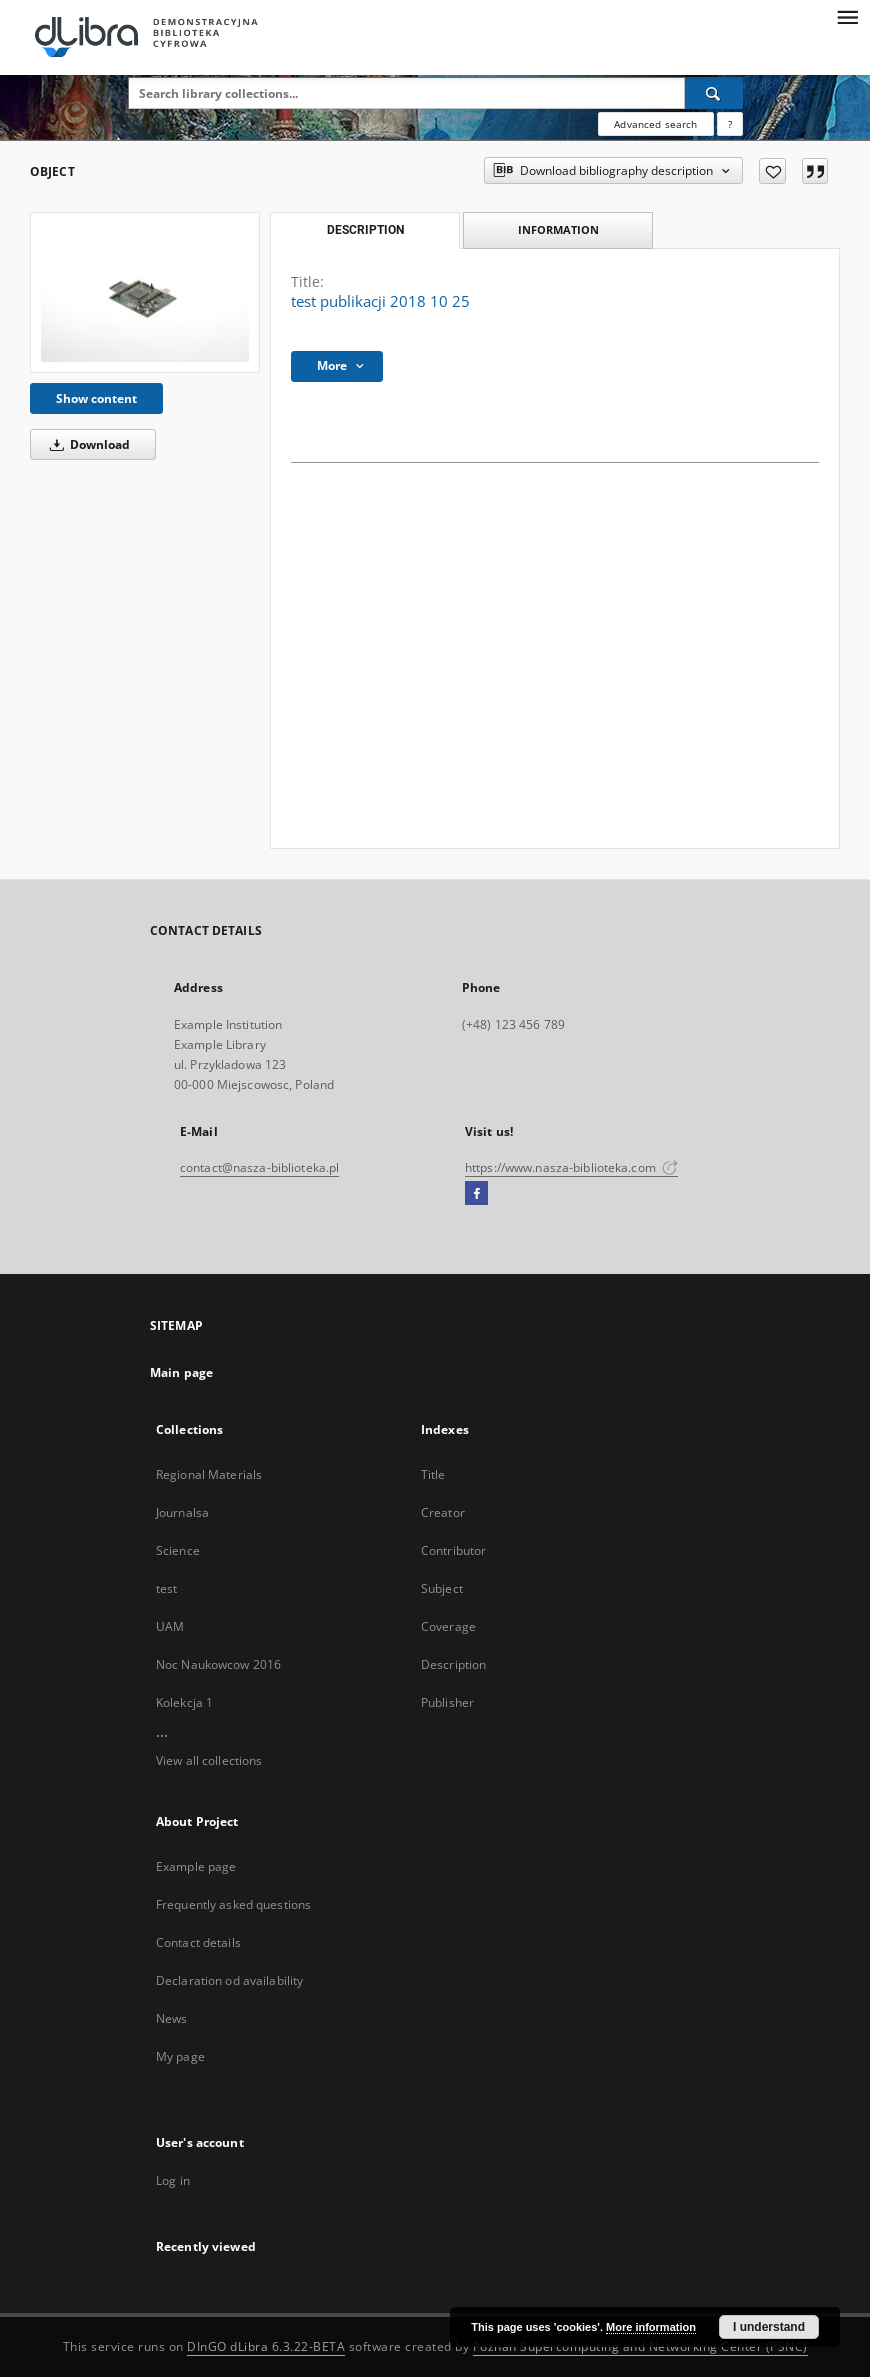 The width and height of the screenshot is (870, 2377). Describe the element at coordinates (448, 1626) in the screenshot. I see `Coverage` at that location.